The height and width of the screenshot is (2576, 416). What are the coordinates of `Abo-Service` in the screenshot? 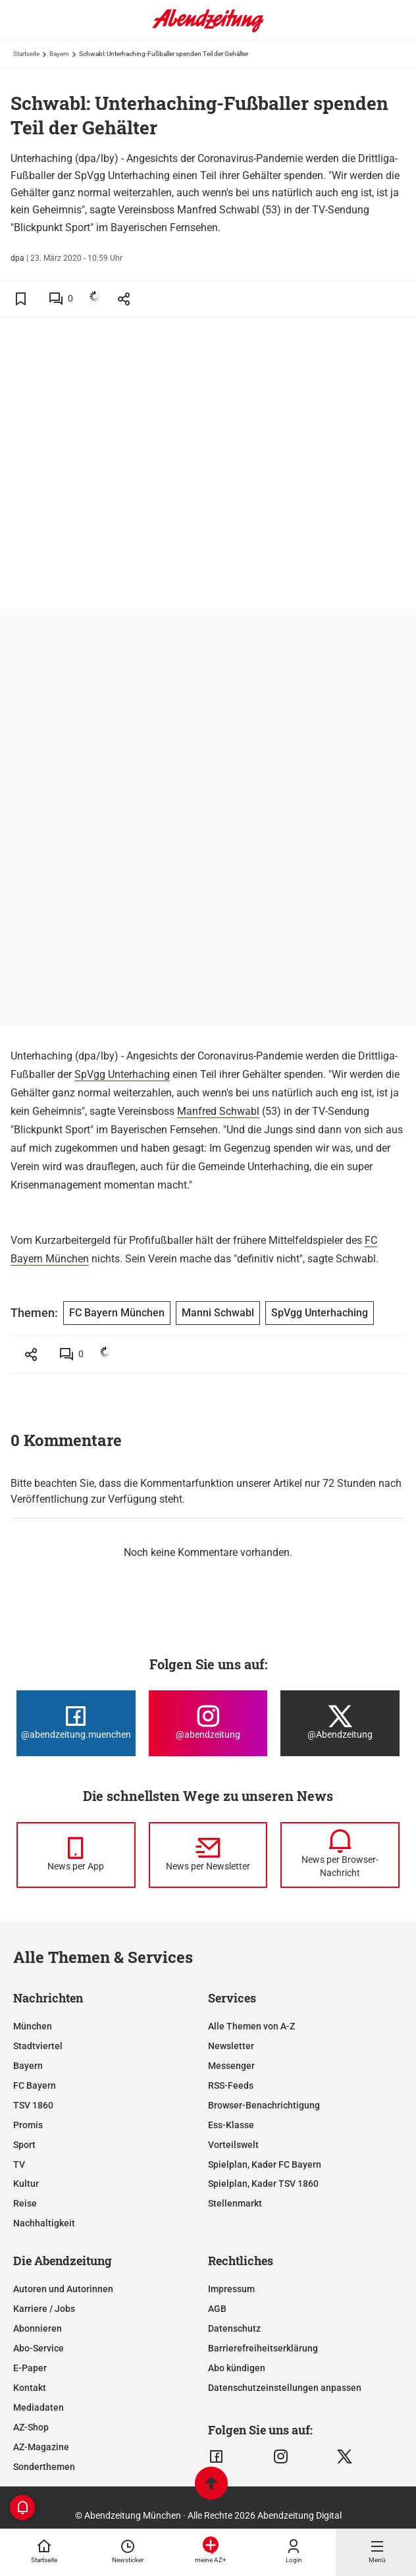 It's located at (38, 2348).